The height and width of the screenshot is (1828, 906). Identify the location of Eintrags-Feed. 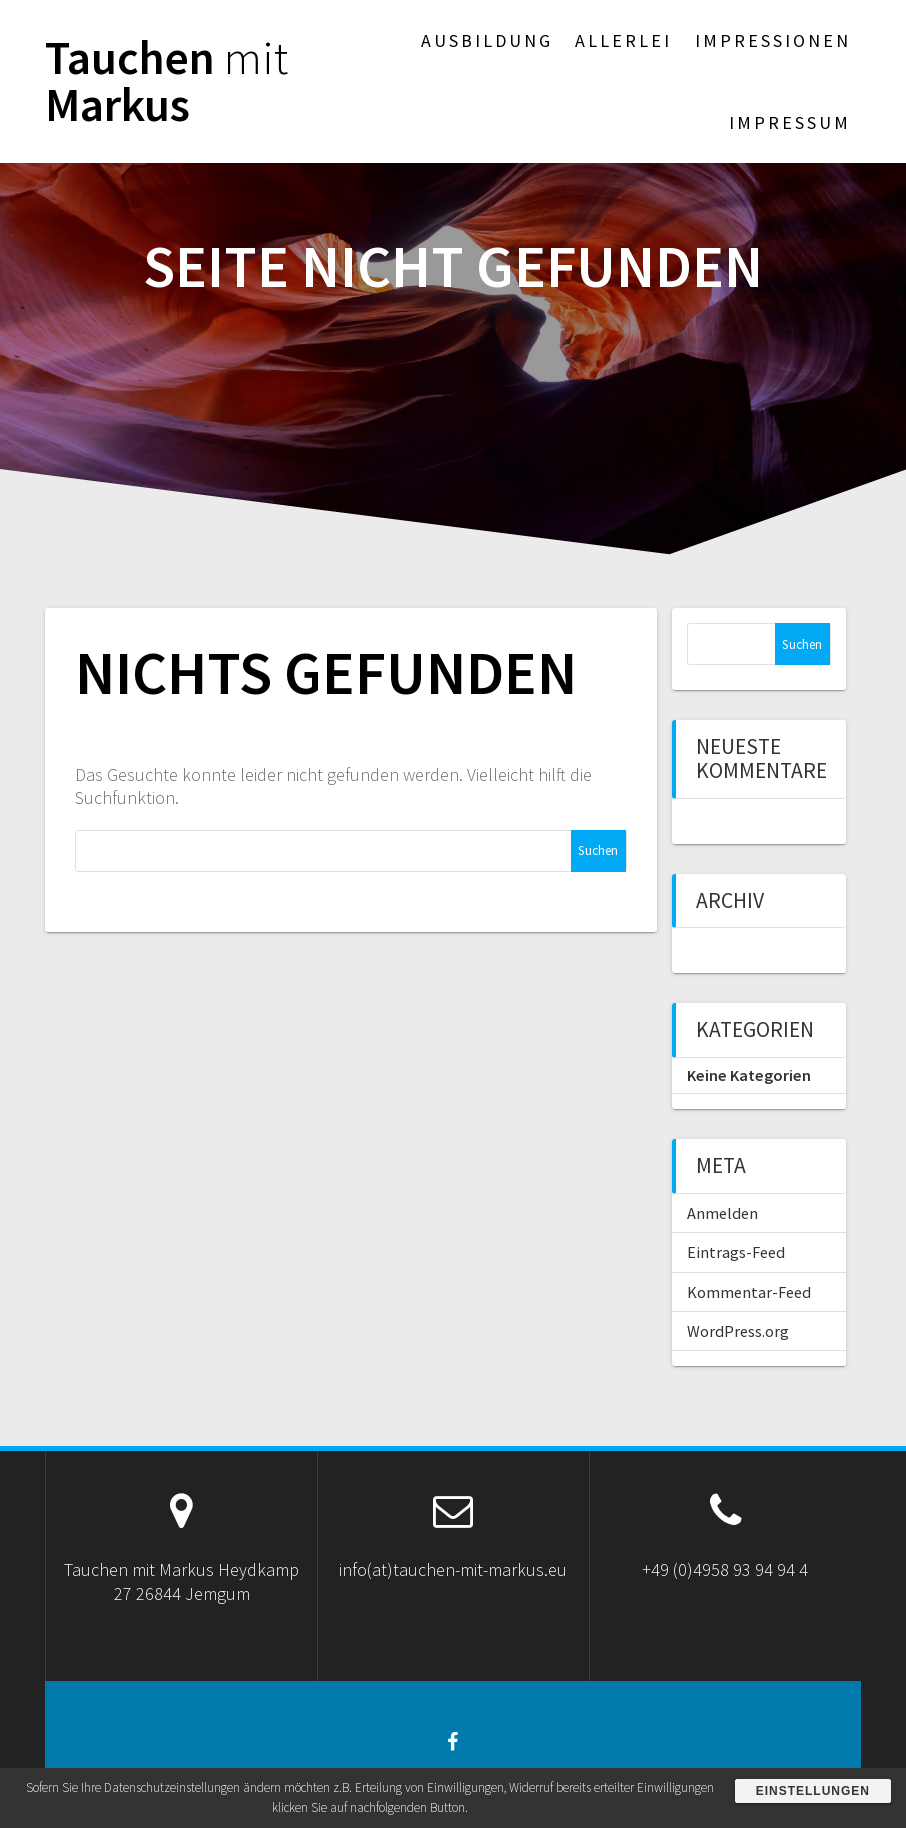
(736, 1252).